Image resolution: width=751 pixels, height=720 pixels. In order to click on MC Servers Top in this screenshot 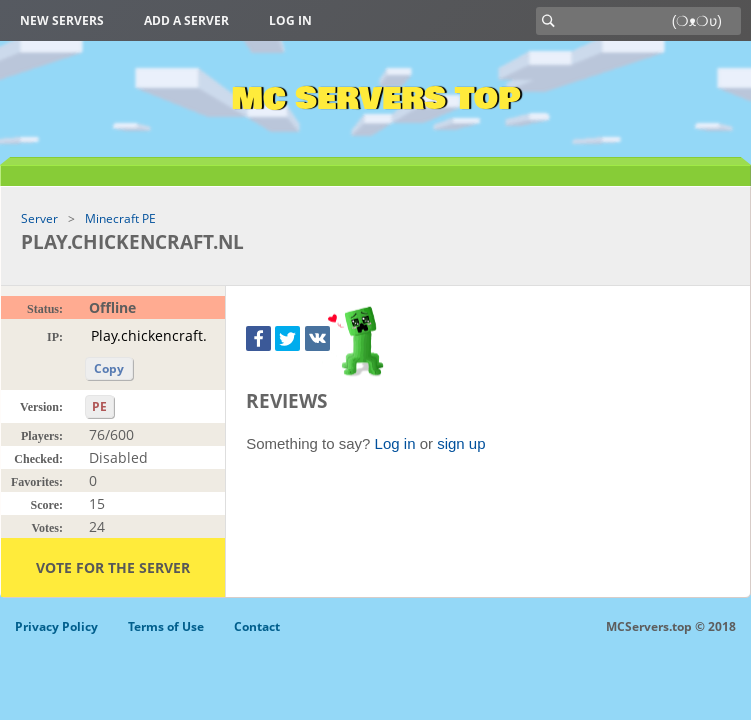, I will do `click(375, 99)`.